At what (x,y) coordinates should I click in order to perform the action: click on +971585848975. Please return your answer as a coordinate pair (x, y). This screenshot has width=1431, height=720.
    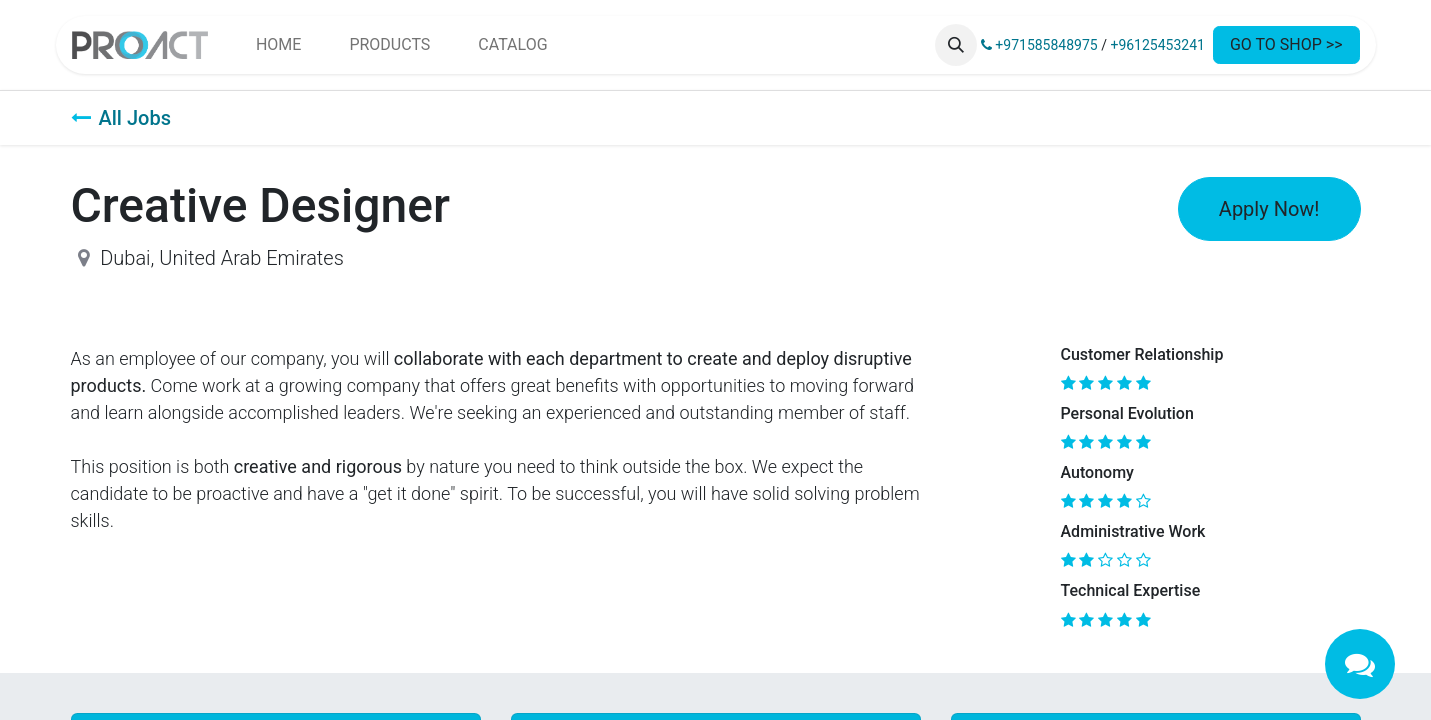
    Looking at the image, I should click on (1039, 45).